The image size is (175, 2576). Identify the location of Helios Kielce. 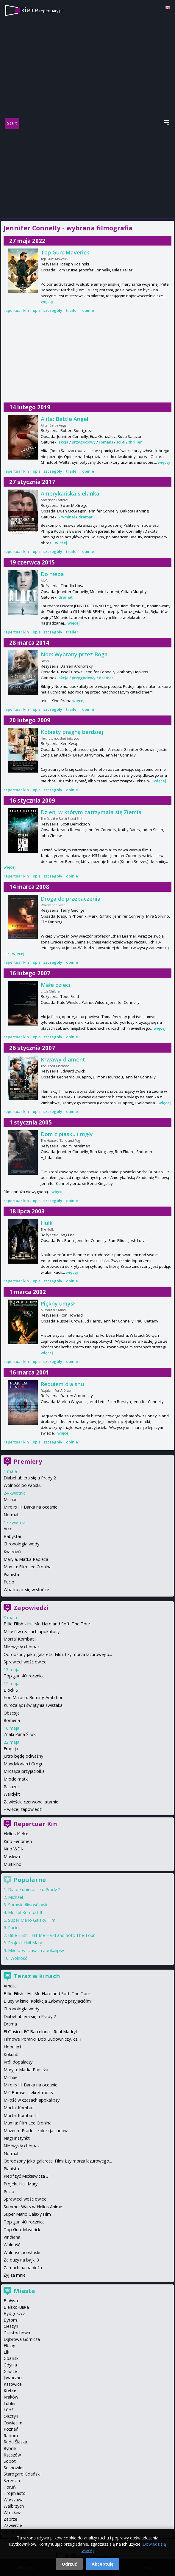
(16, 1833).